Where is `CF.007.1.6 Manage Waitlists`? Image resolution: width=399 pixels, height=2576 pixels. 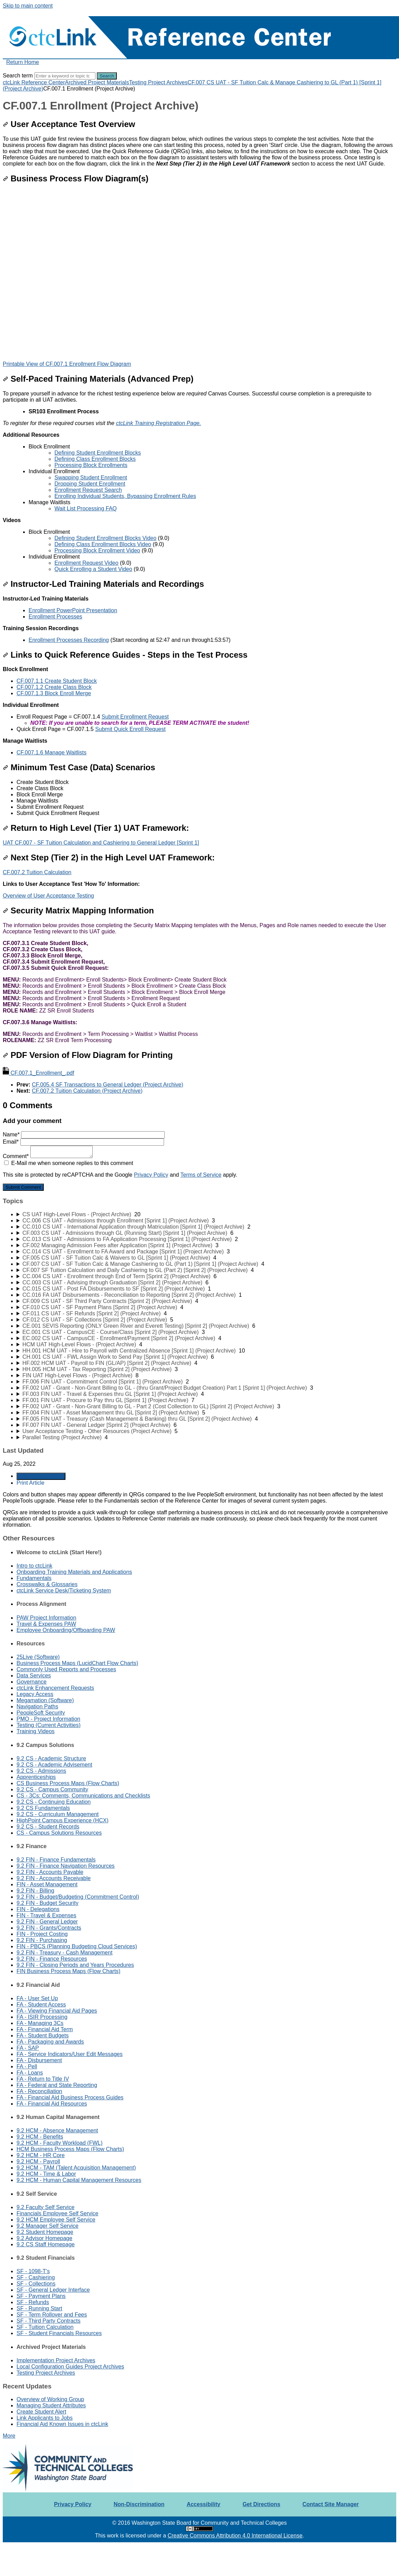 CF.007.1.6 Manage Waitlists is located at coordinates (51, 752).